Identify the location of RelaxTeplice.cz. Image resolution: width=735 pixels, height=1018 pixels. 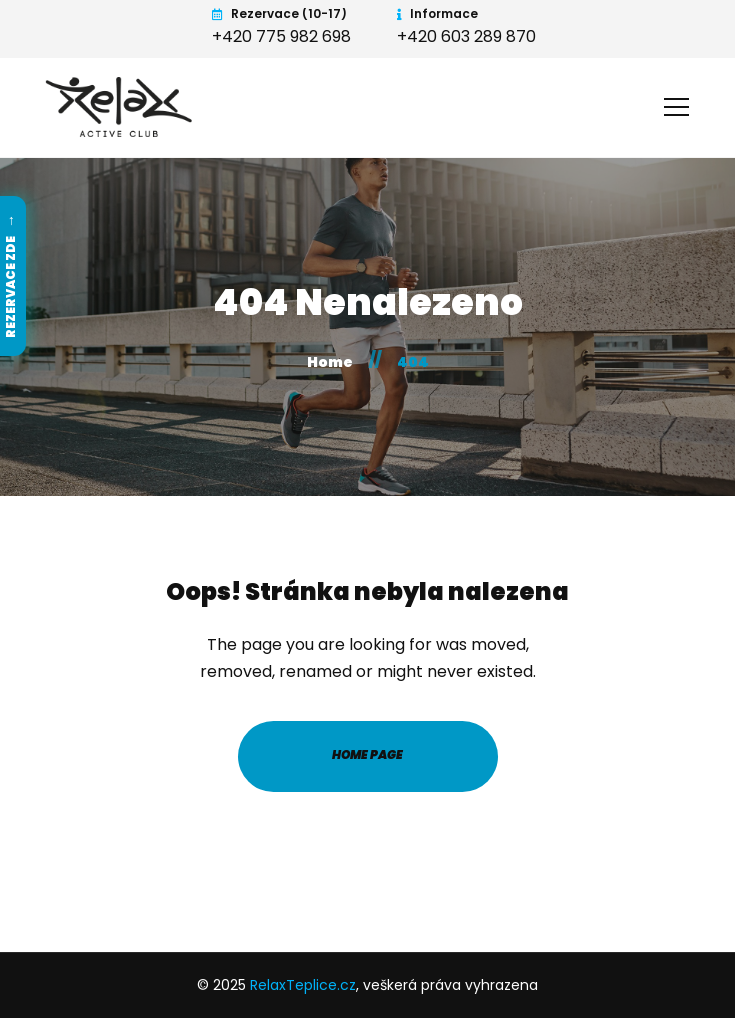
(303, 985).